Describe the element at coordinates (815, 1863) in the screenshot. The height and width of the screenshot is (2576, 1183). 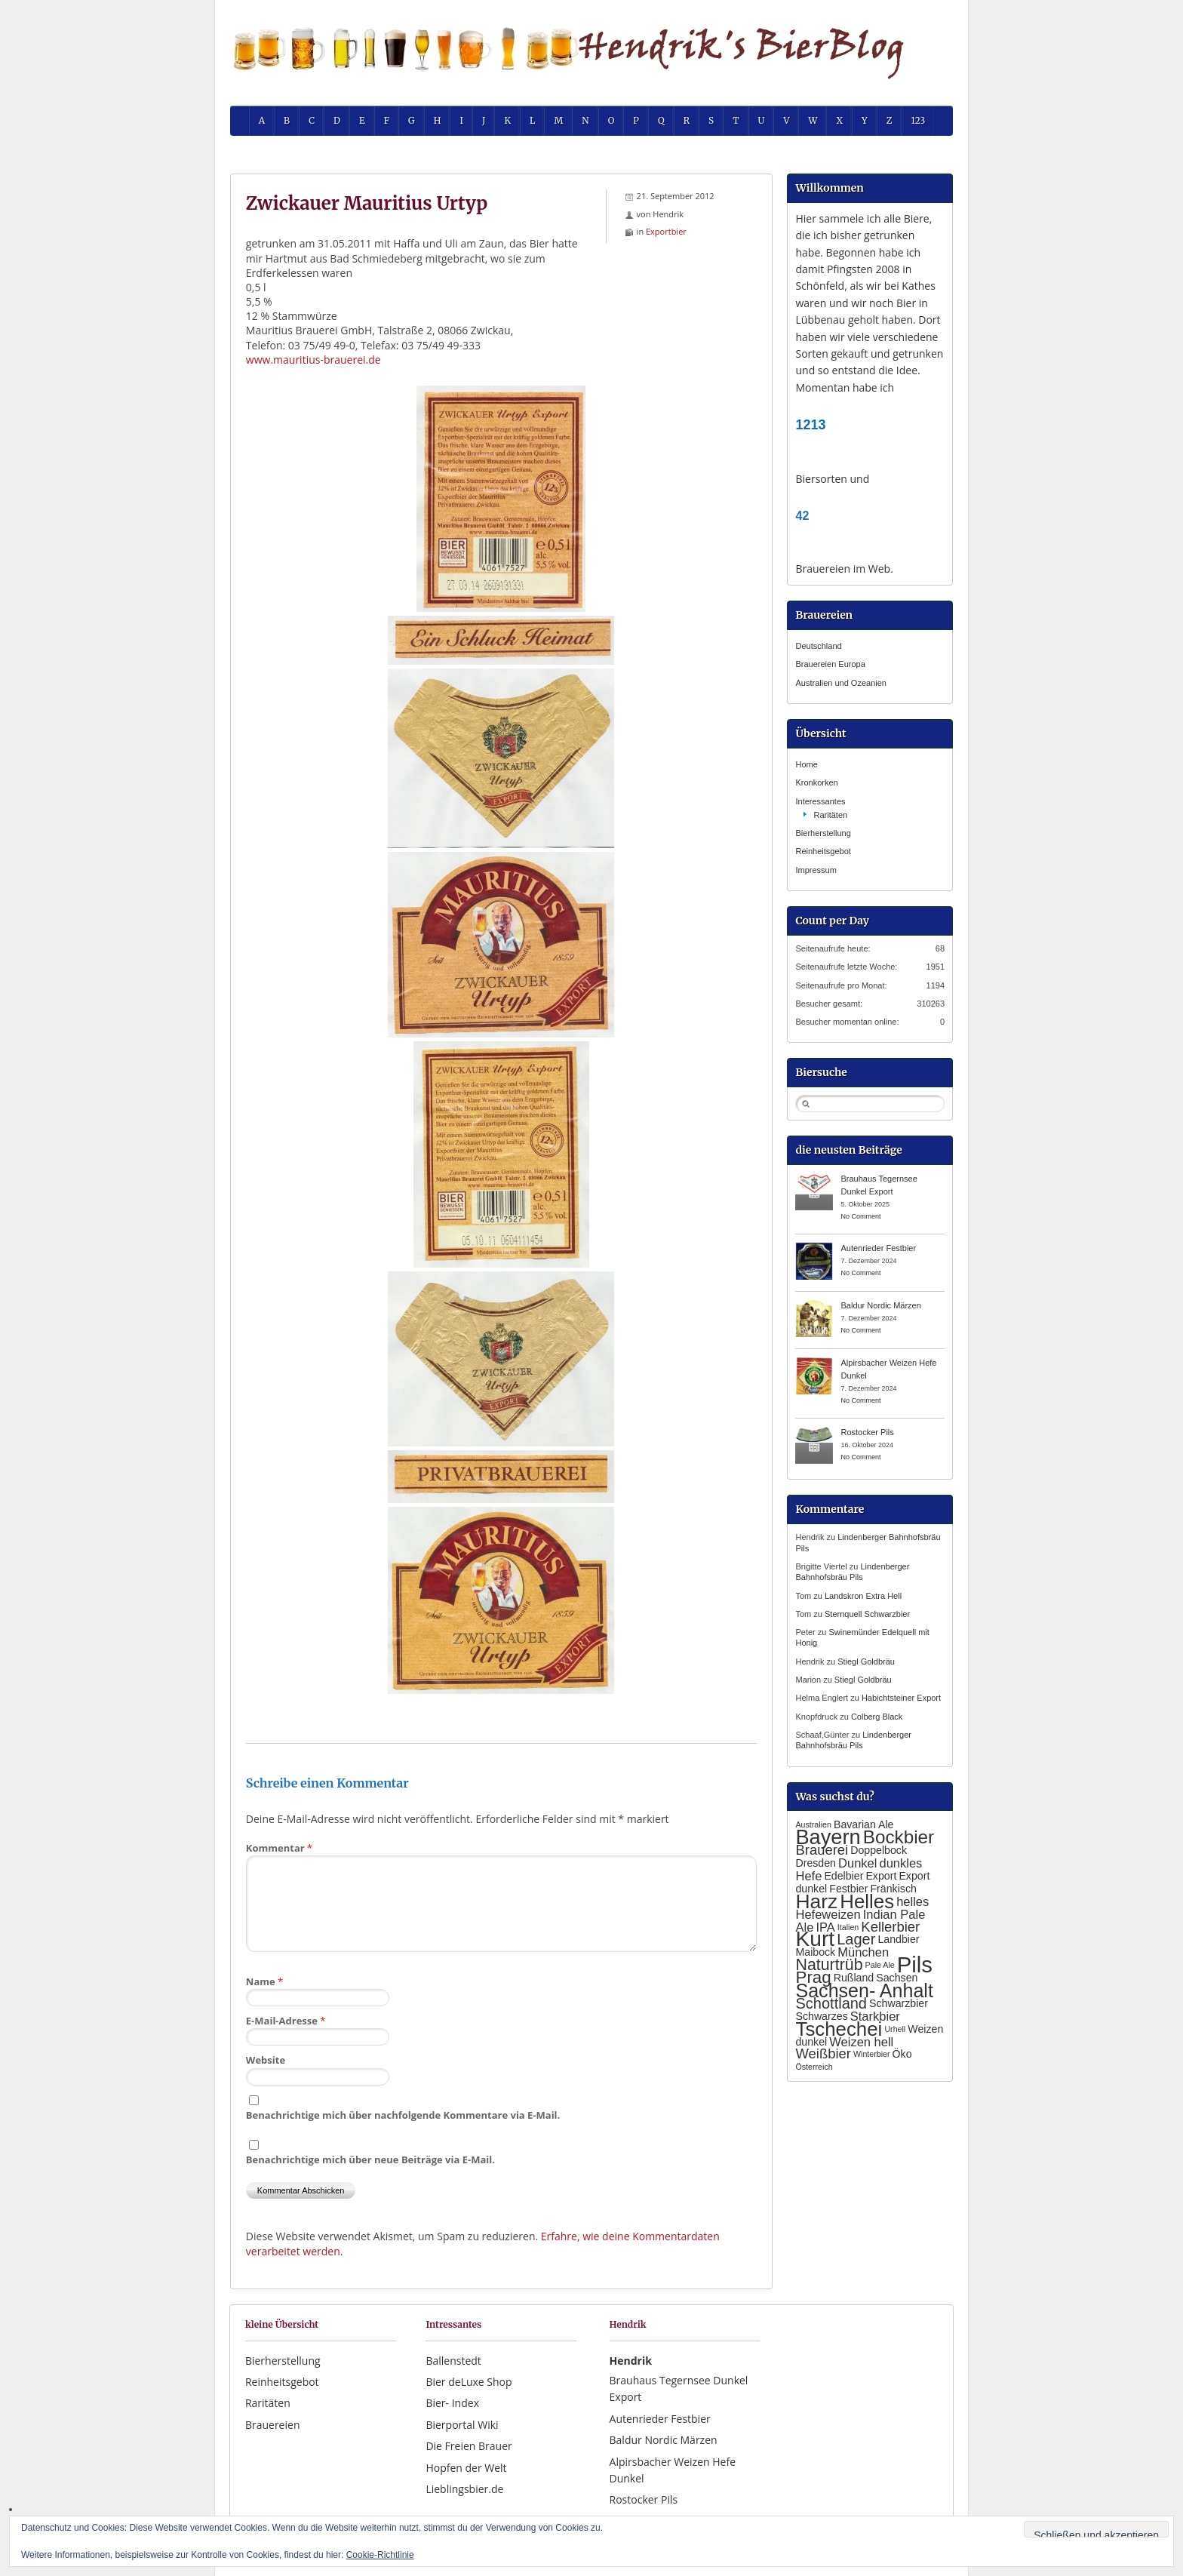
I see `Dresden [Dresden (2 Einträge)]` at that location.